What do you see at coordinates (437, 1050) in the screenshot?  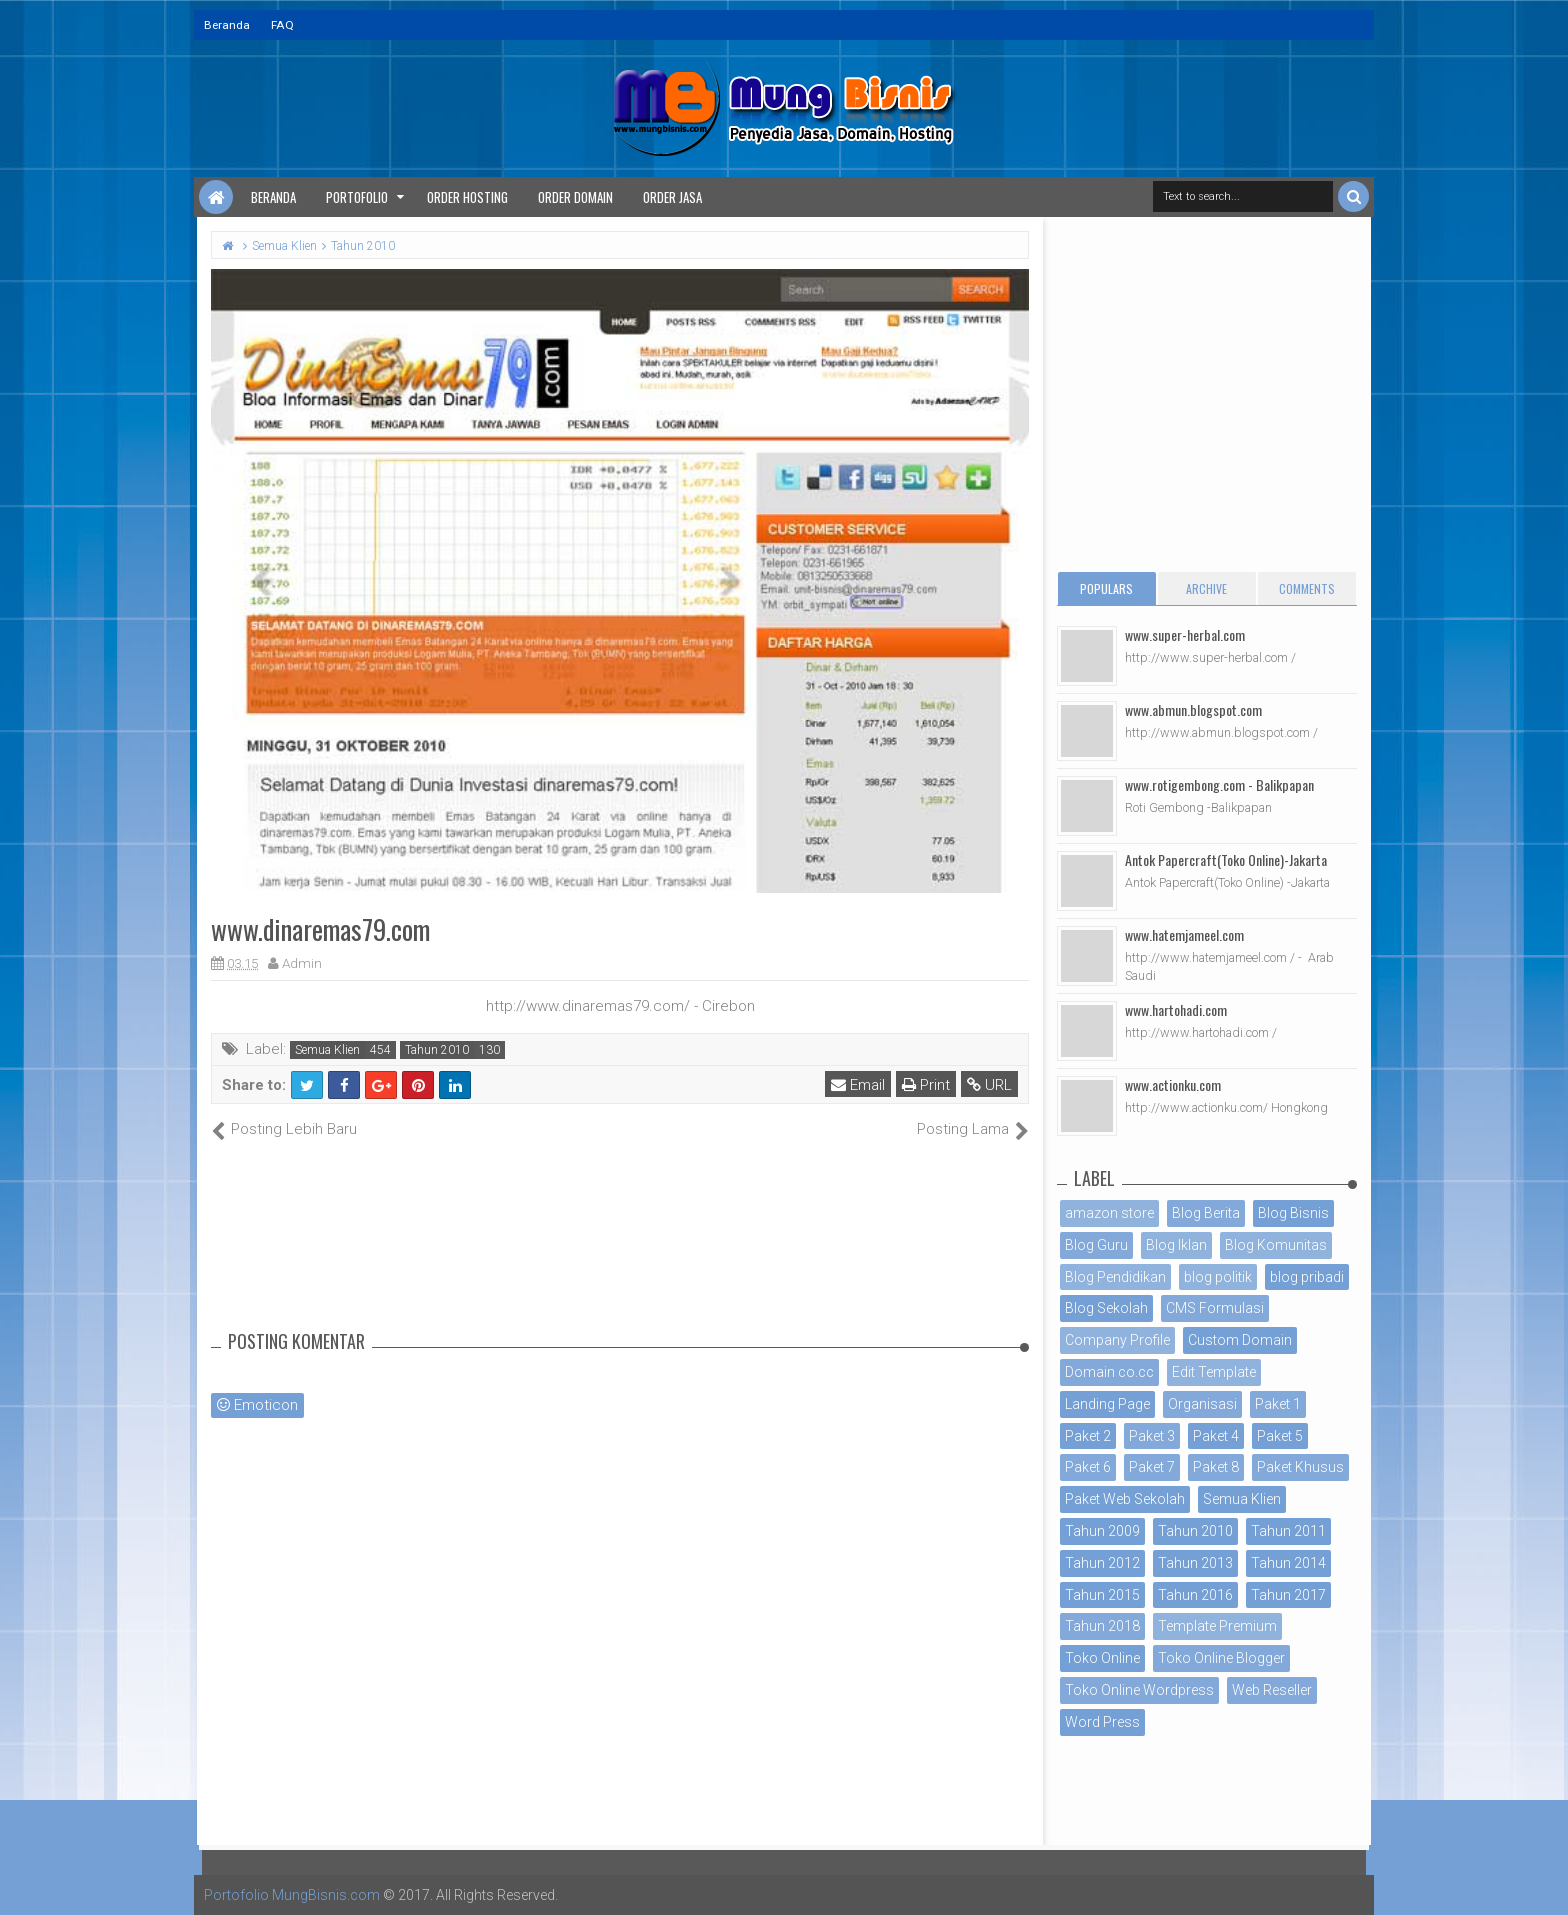 I see `Tahun 2010` at bounding box center [437, 1050].